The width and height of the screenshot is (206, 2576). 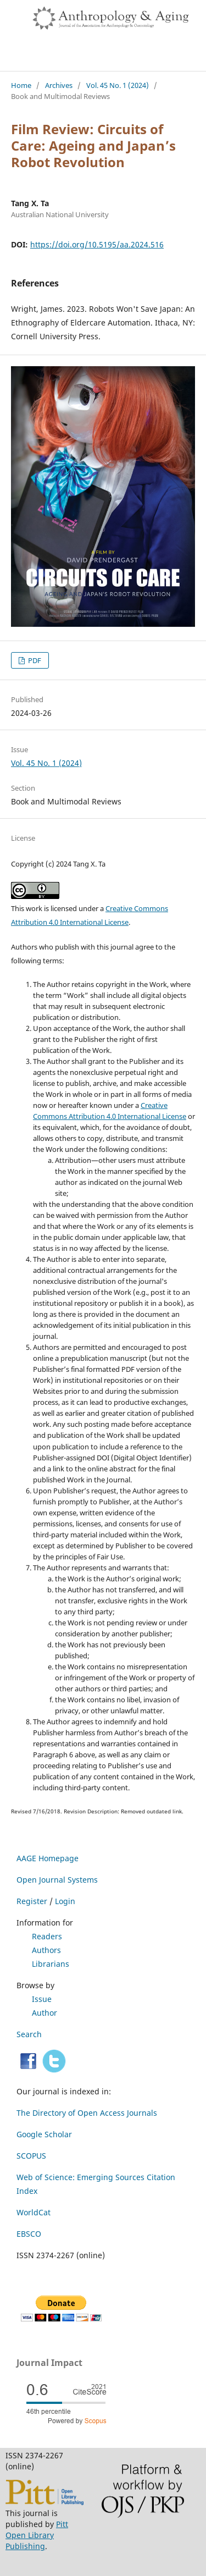 I want to click on Register, so click(x=31, y=1901).